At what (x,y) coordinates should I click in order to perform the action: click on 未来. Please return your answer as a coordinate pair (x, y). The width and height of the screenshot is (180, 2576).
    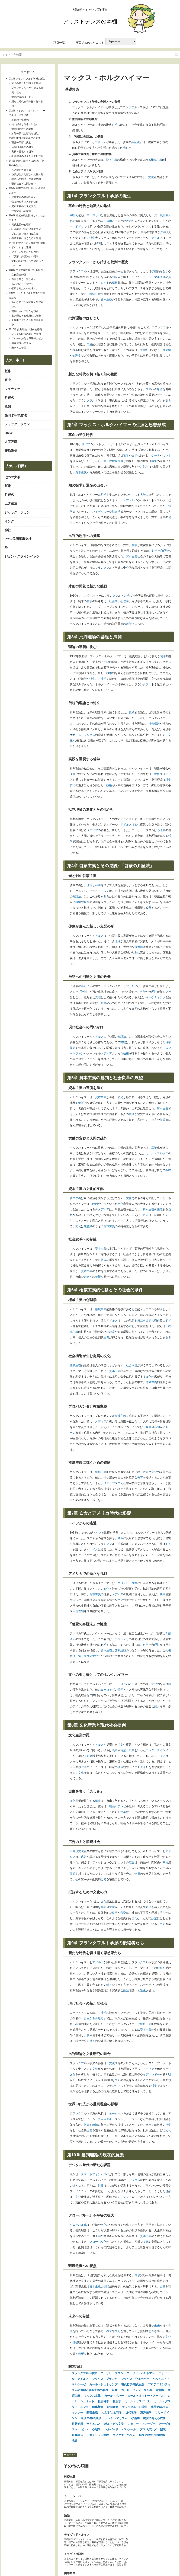
    Looking at the image, I should click on (148, 389).